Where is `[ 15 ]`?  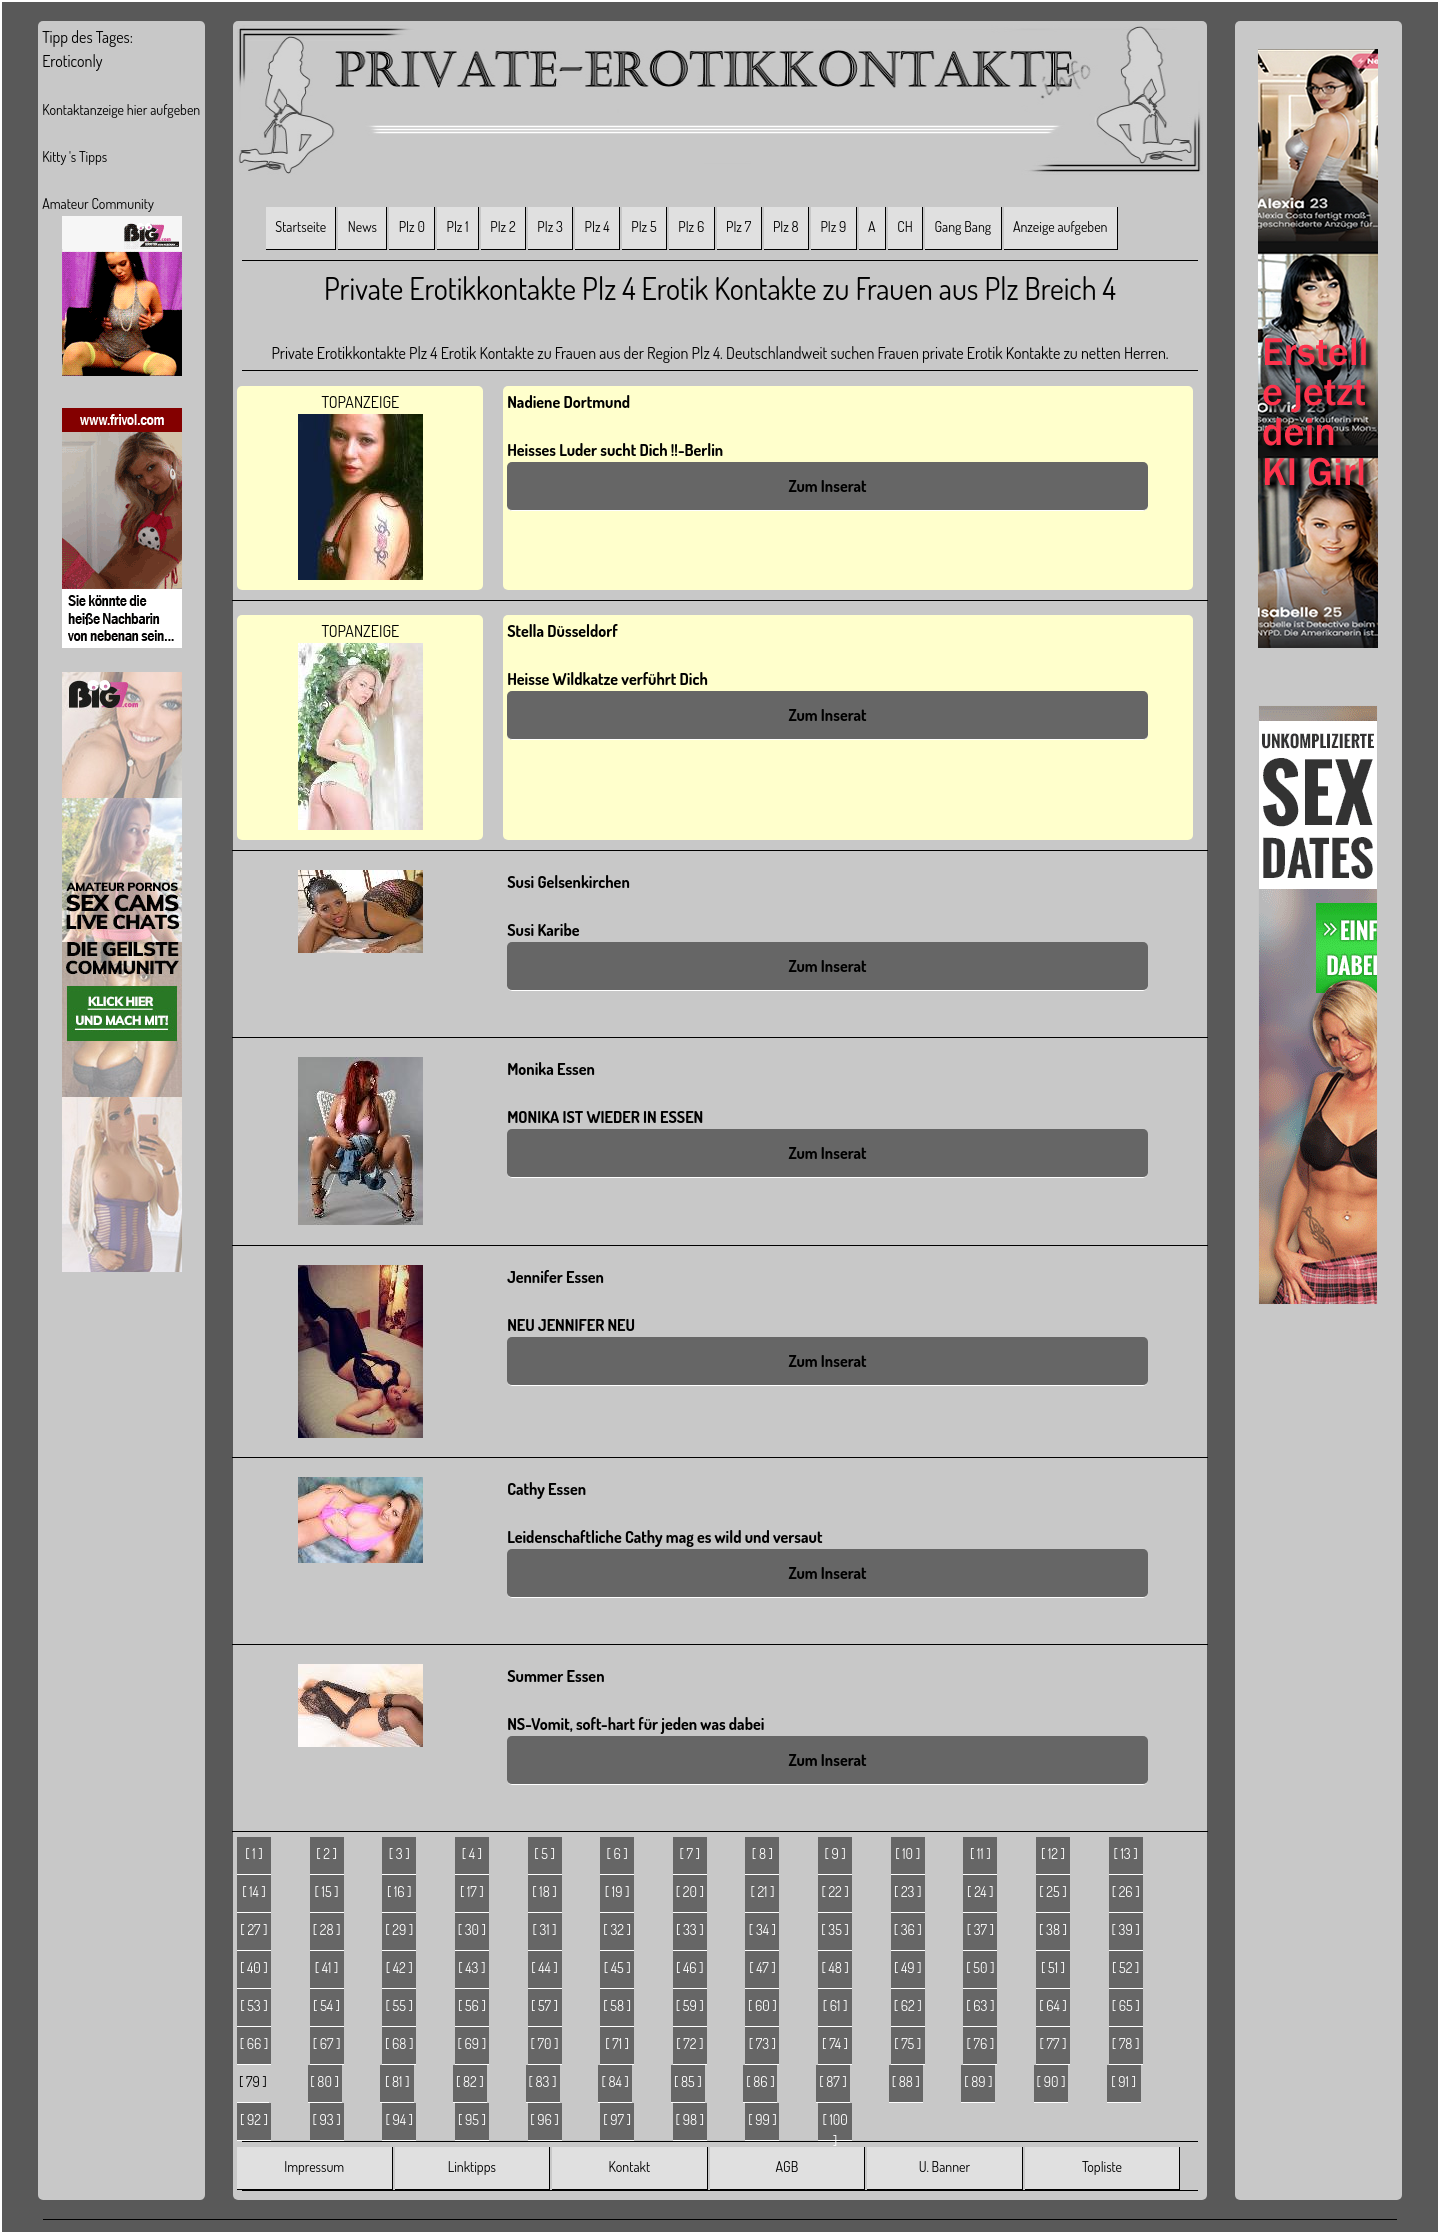 [ 15 ] is located at coordinates (327, 1891).